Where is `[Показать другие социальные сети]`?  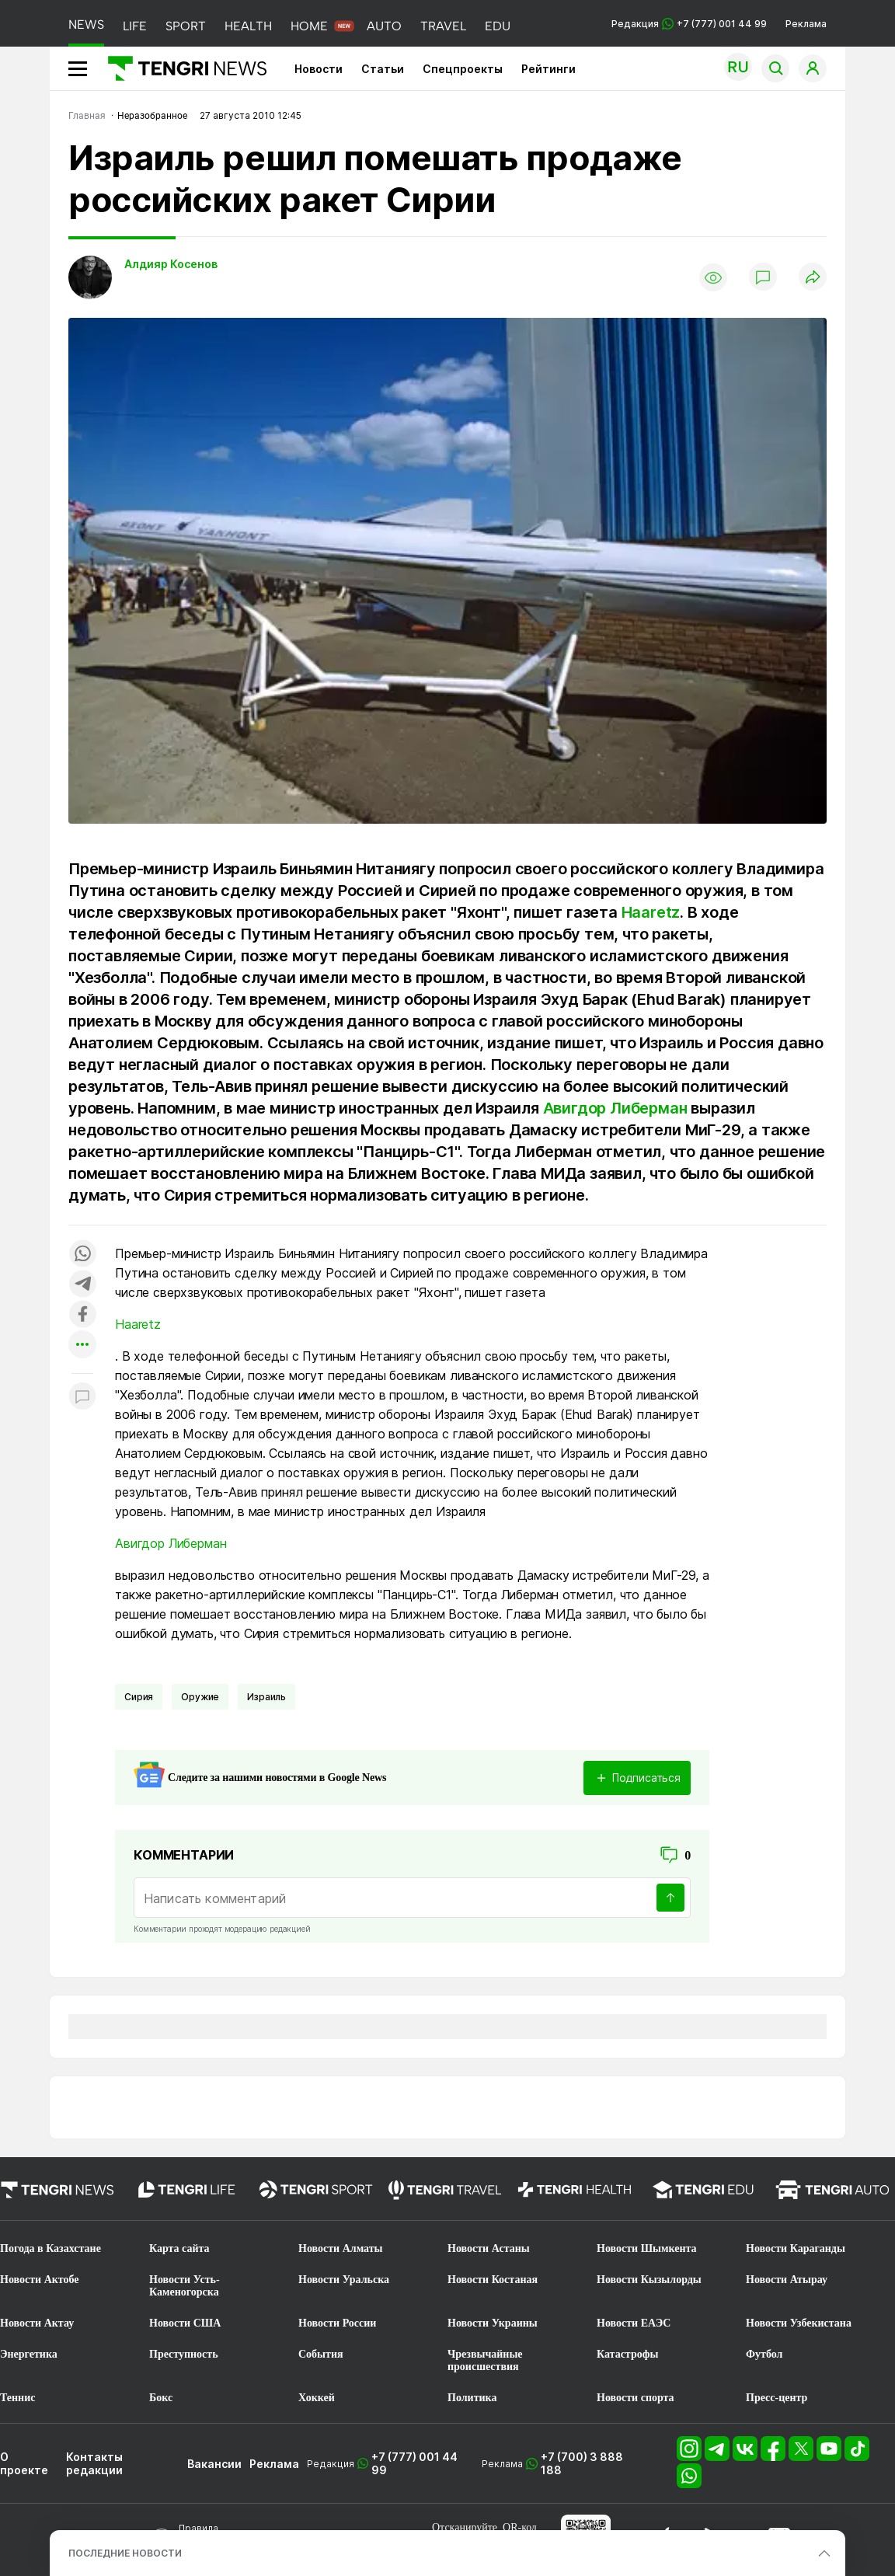
[Показать другие социальные сети] is located at coordinates (82, 1345).